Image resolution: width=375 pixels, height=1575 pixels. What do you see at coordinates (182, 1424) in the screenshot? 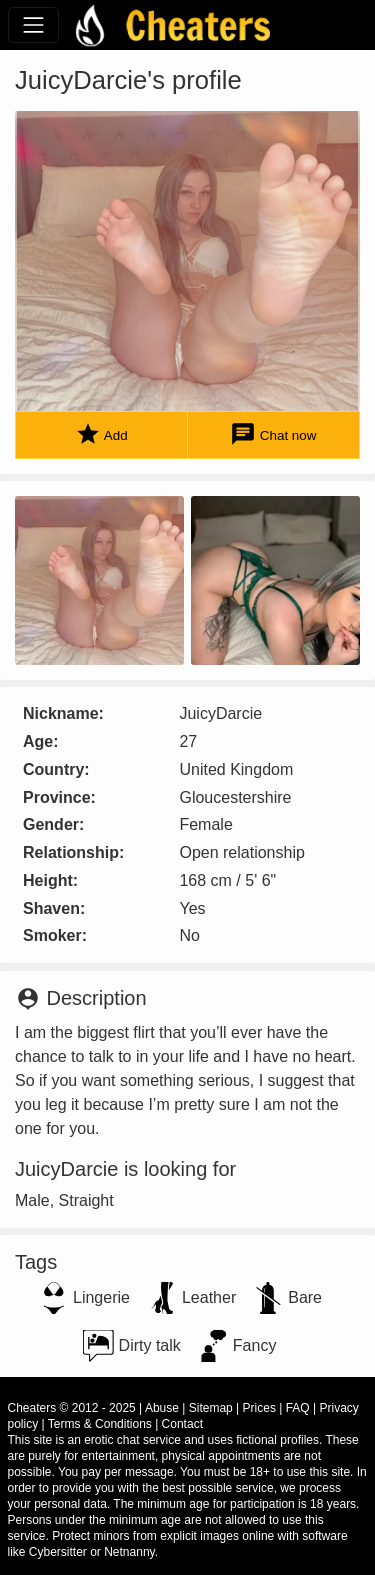
I see `Contact` at bounding box center [182, 1424].